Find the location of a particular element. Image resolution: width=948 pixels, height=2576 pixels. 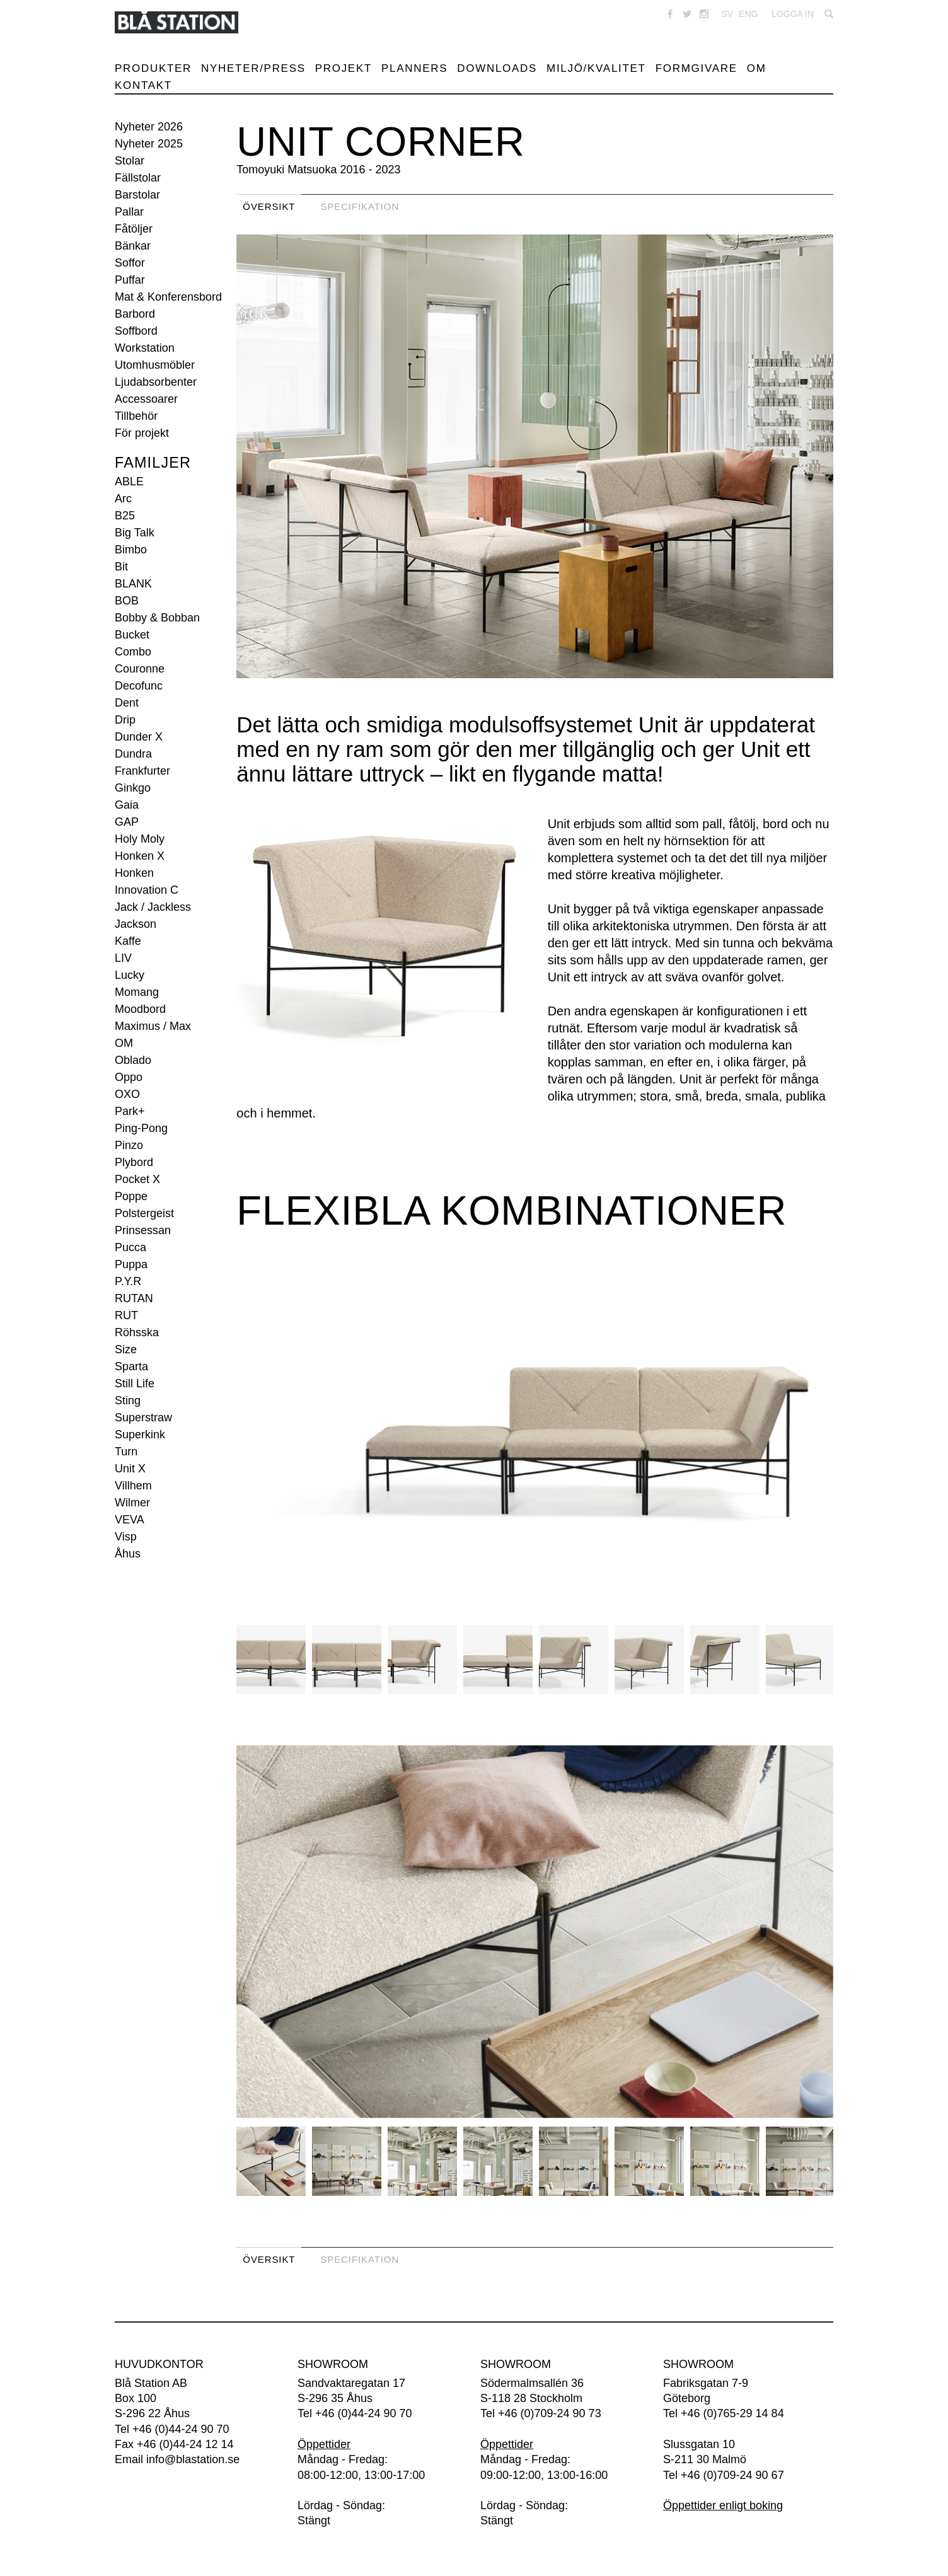

RUTAN is located at coordinates (134, 1298).